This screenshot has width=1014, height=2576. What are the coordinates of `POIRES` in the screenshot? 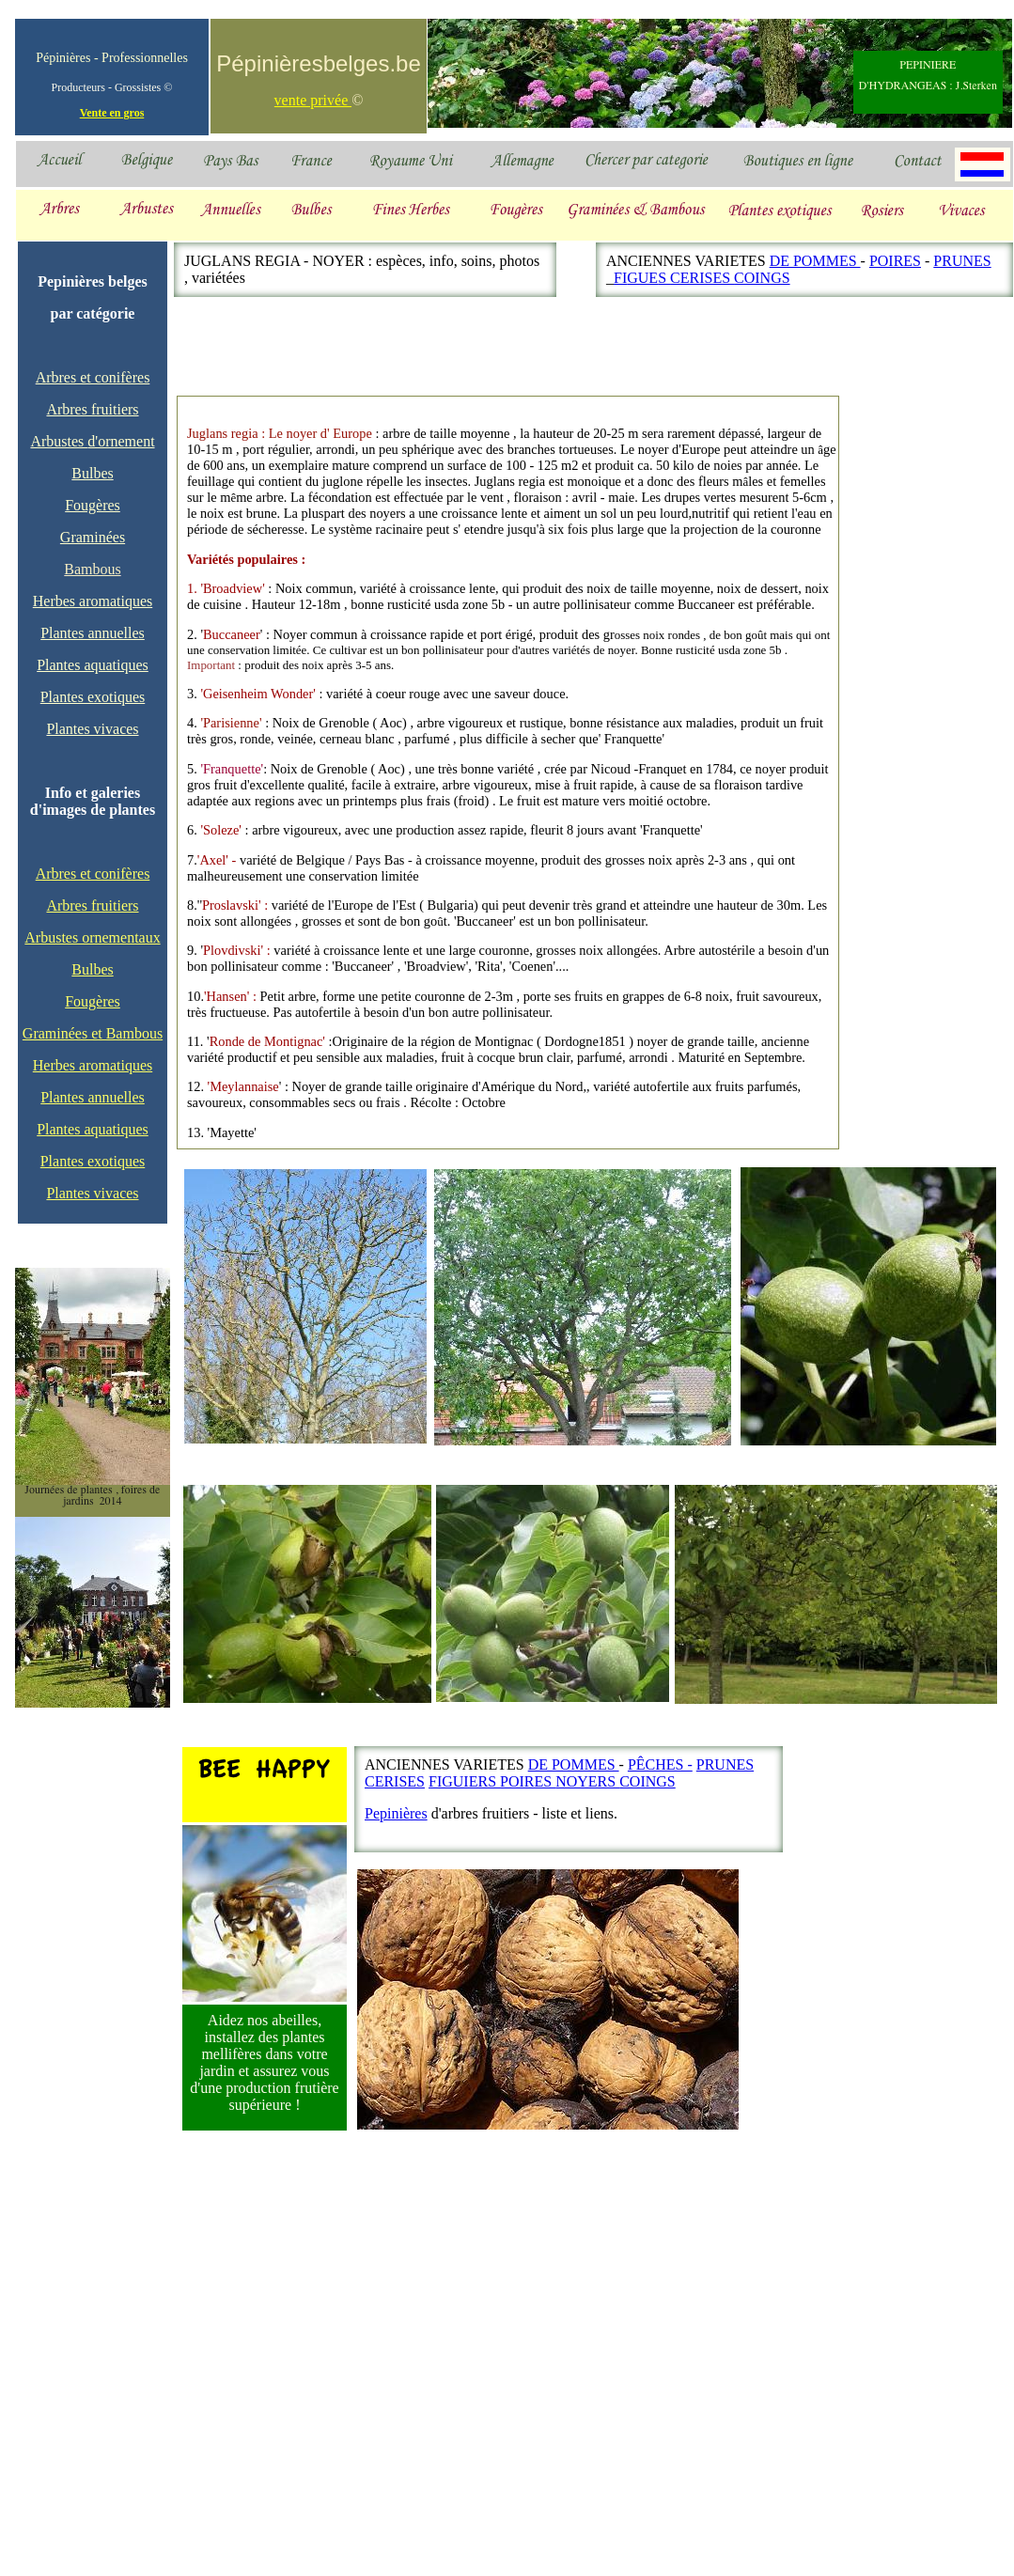 It's located at (895, 261).